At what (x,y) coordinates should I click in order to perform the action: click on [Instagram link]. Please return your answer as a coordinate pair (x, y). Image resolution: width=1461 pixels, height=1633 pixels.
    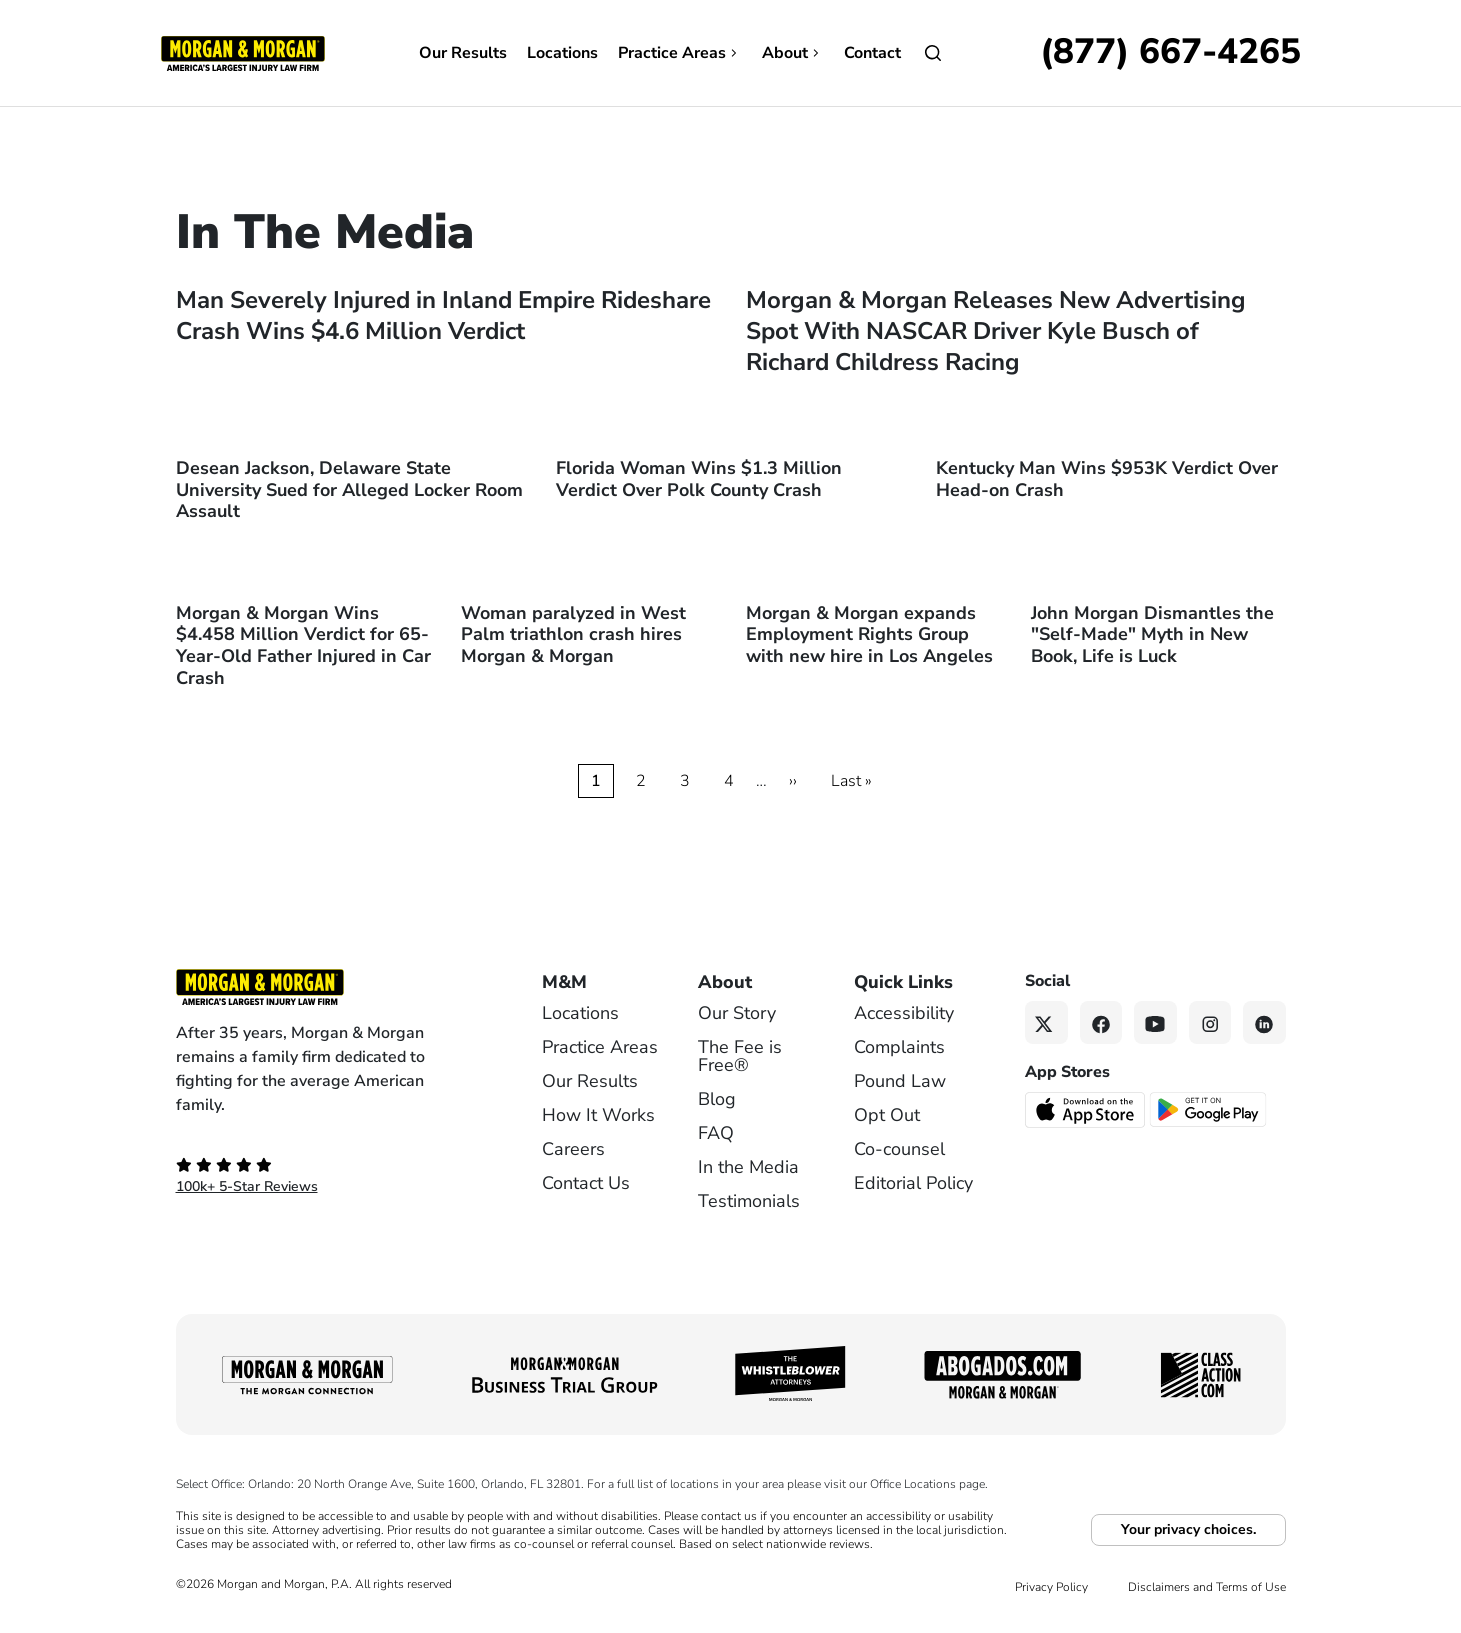
    Looking at the image, I should click on (1210, 1022).